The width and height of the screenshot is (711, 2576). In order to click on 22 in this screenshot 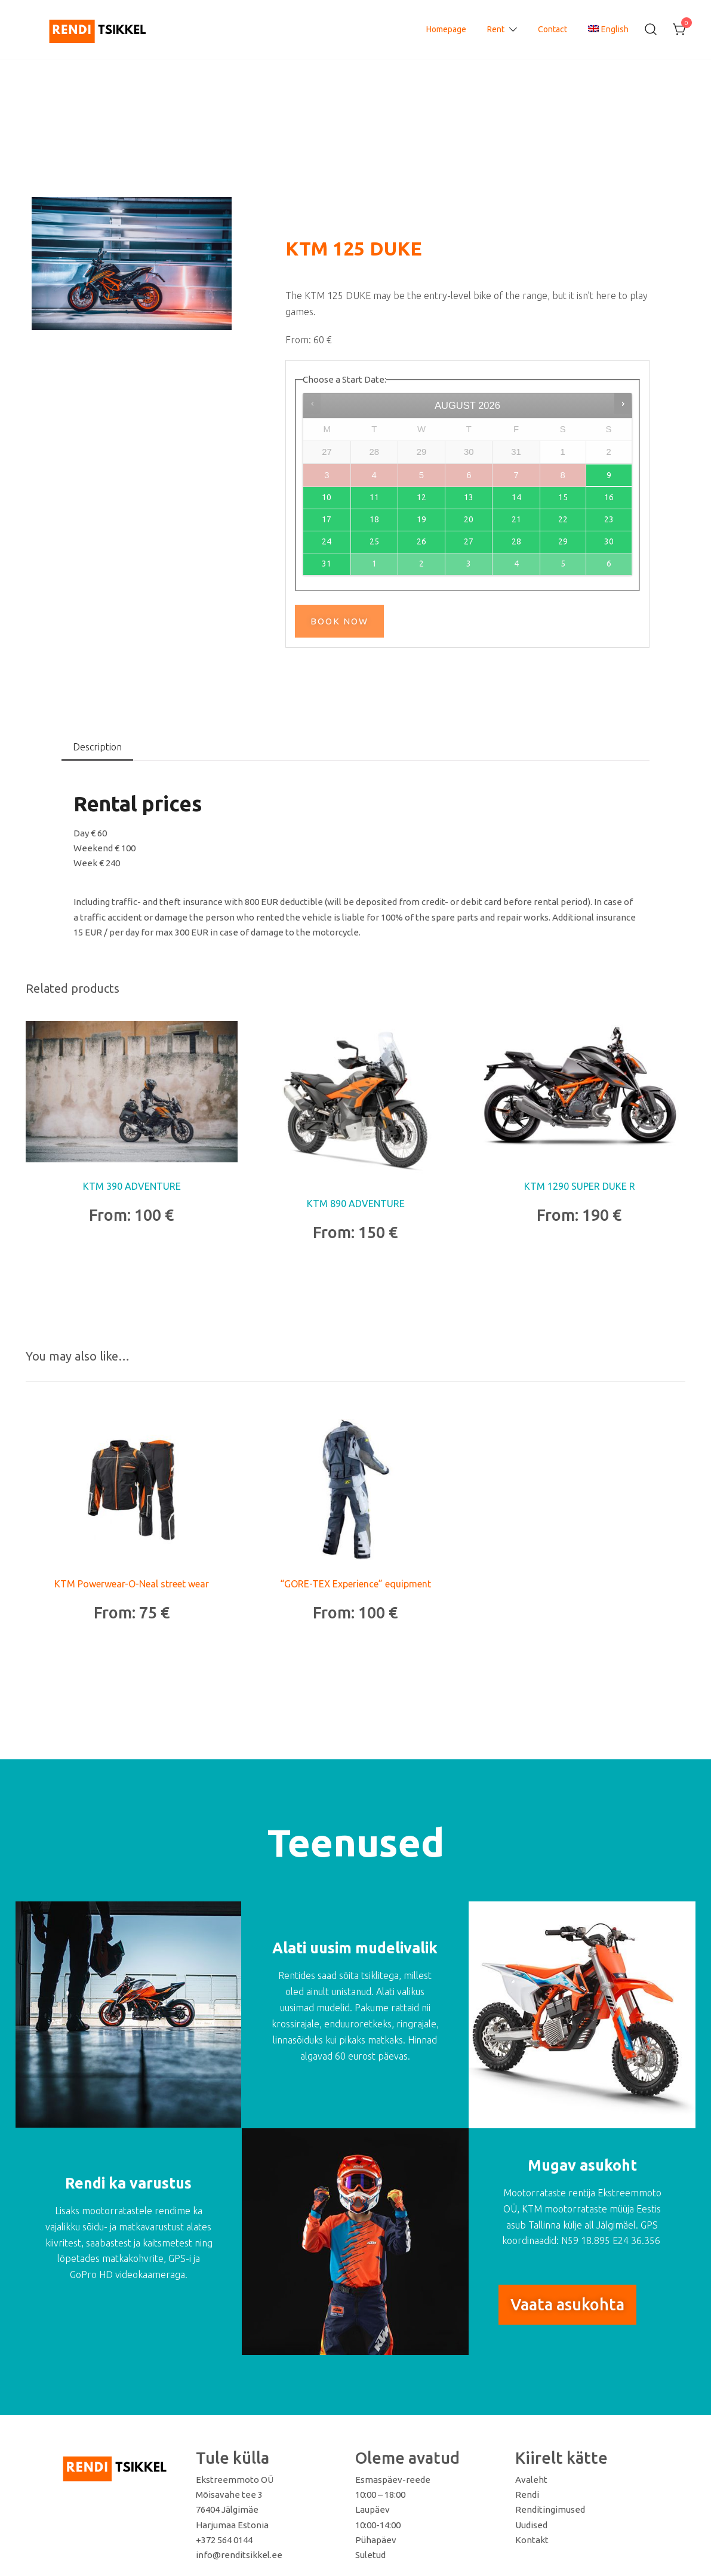, I will do `click(563, 519)`.